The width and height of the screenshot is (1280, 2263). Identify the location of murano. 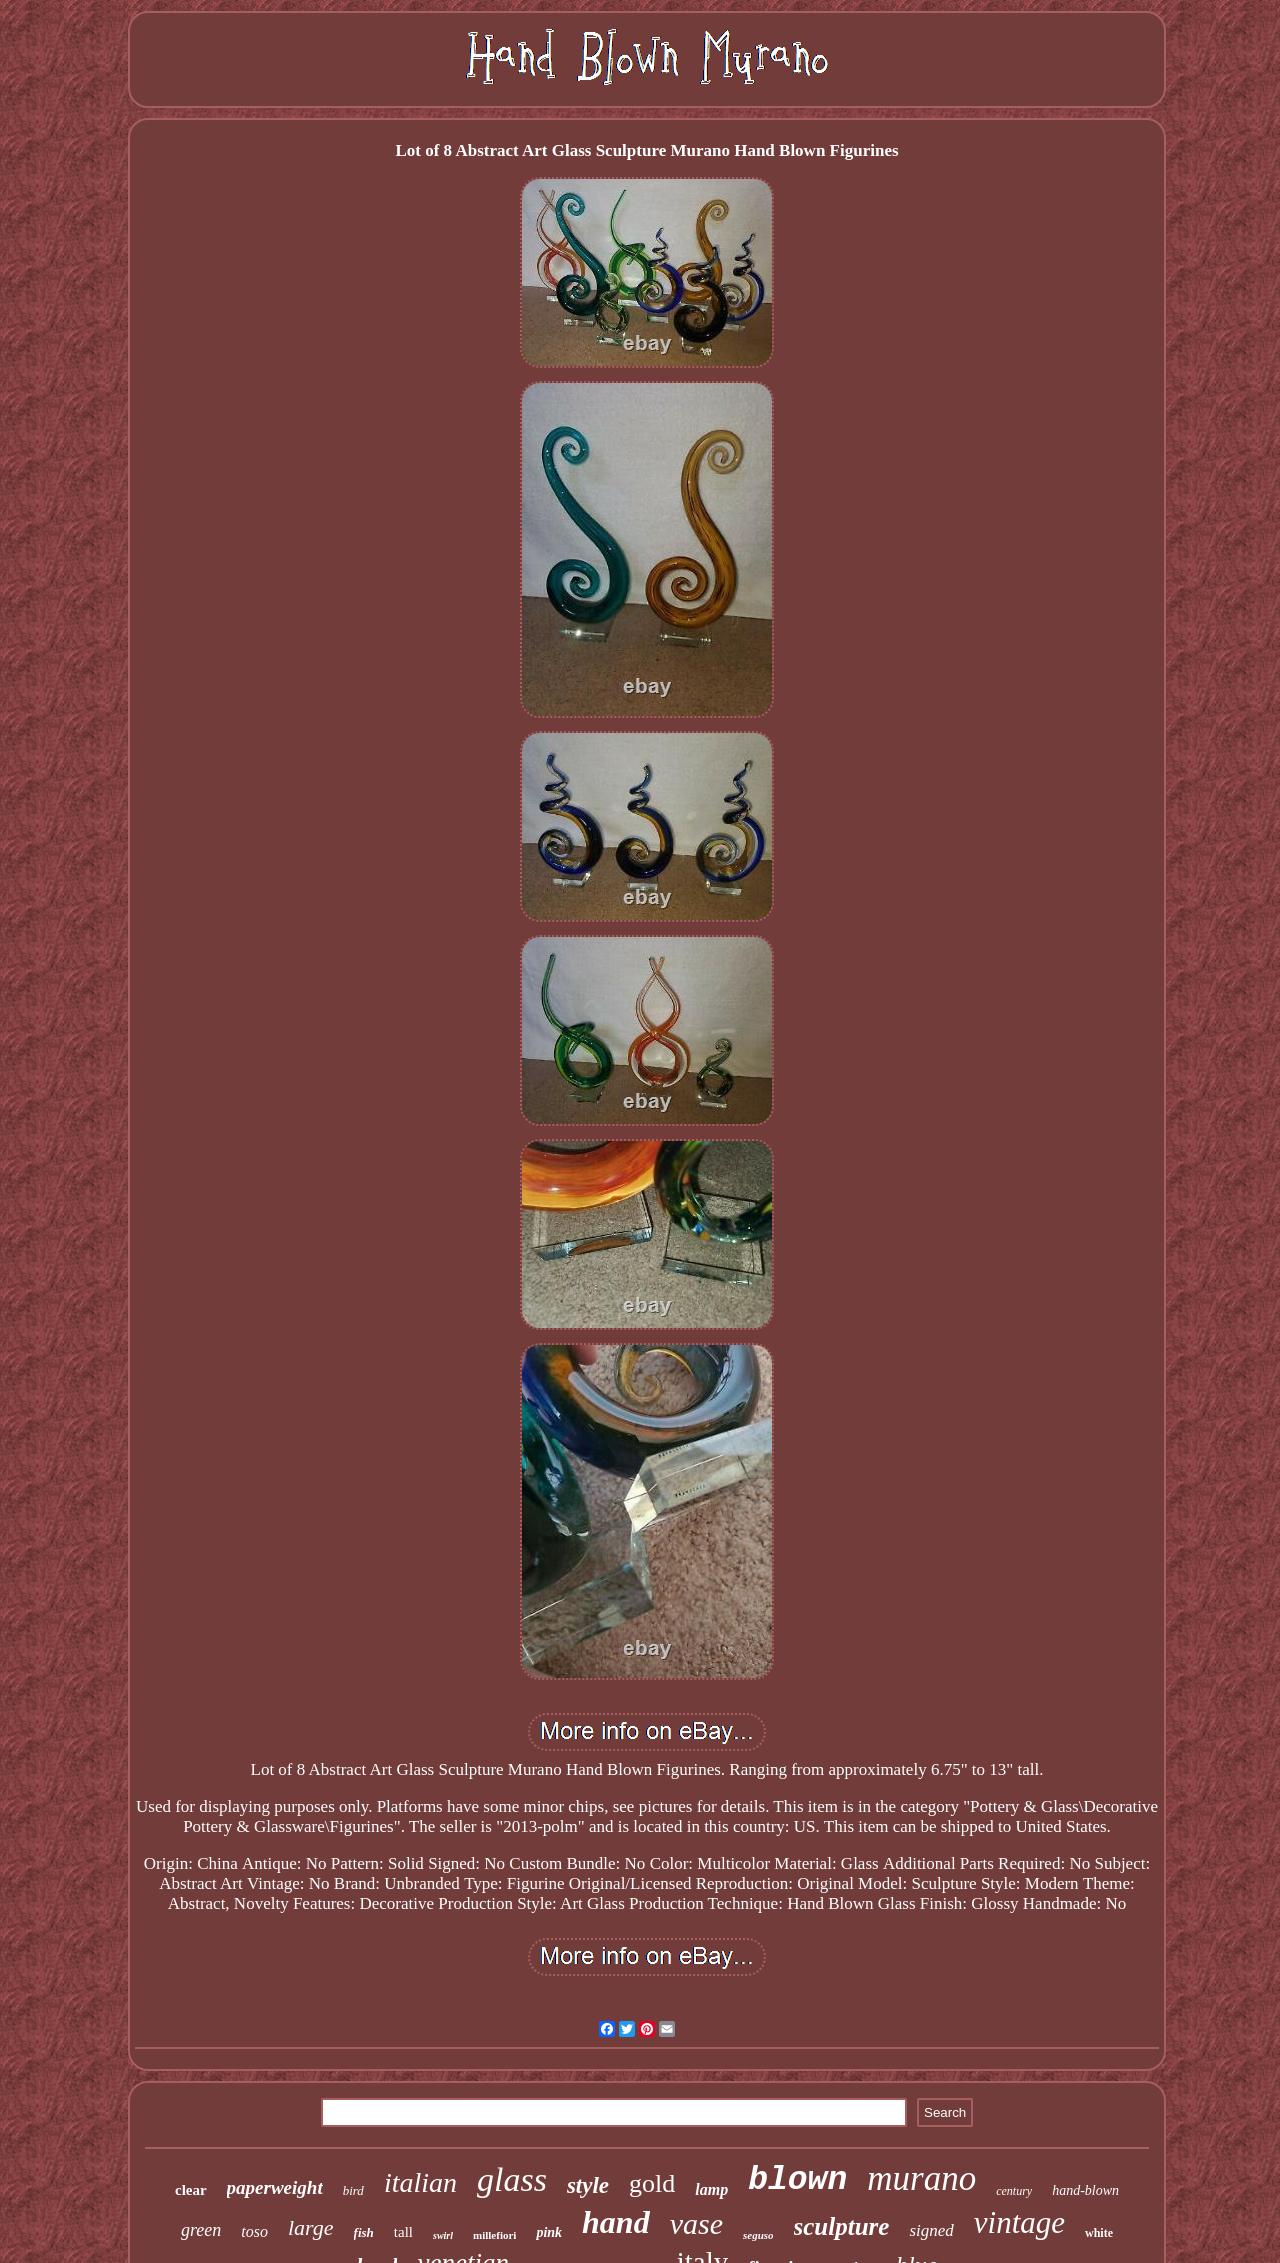
(921, 2178).